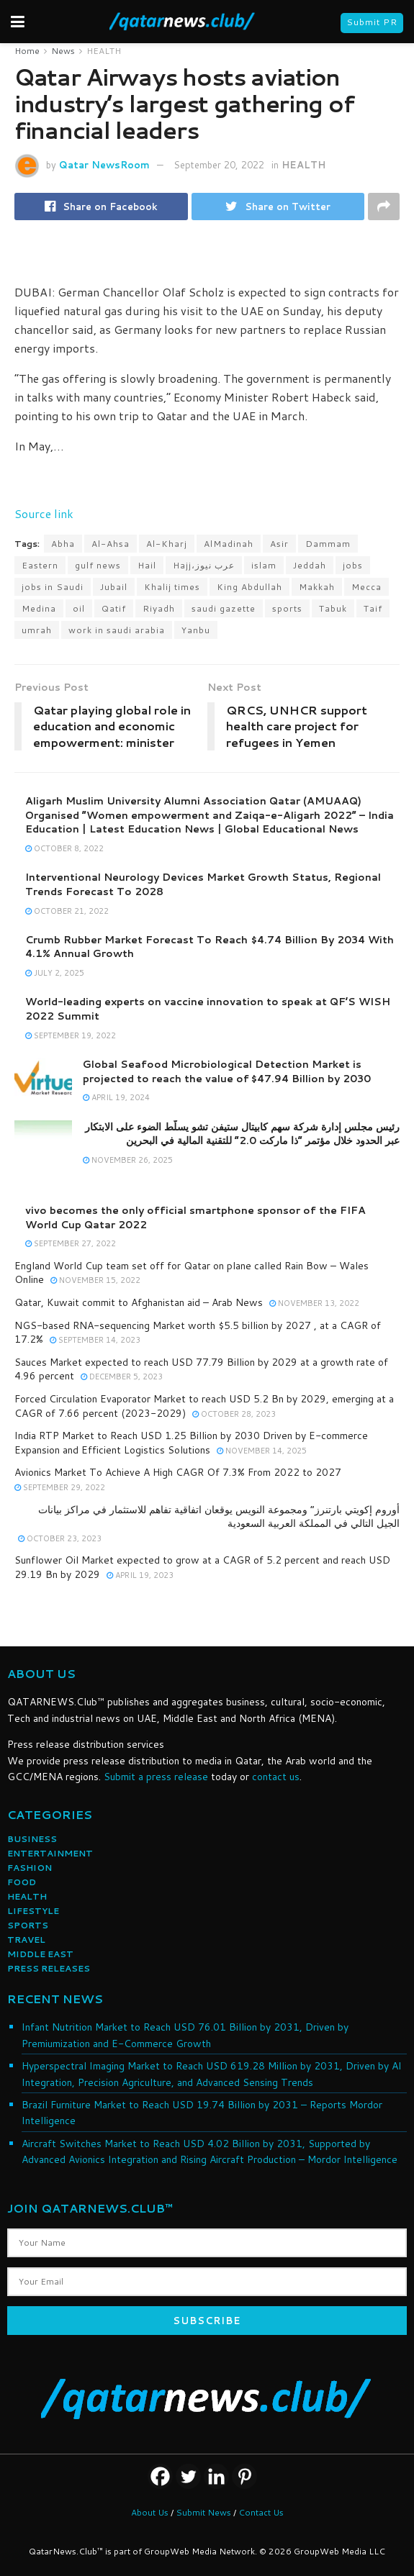 This screenshot has height=2576, width=414. Describe the element at coordinates (60, 1538) in the screenshot. I see `October 23, 2023` at that location.